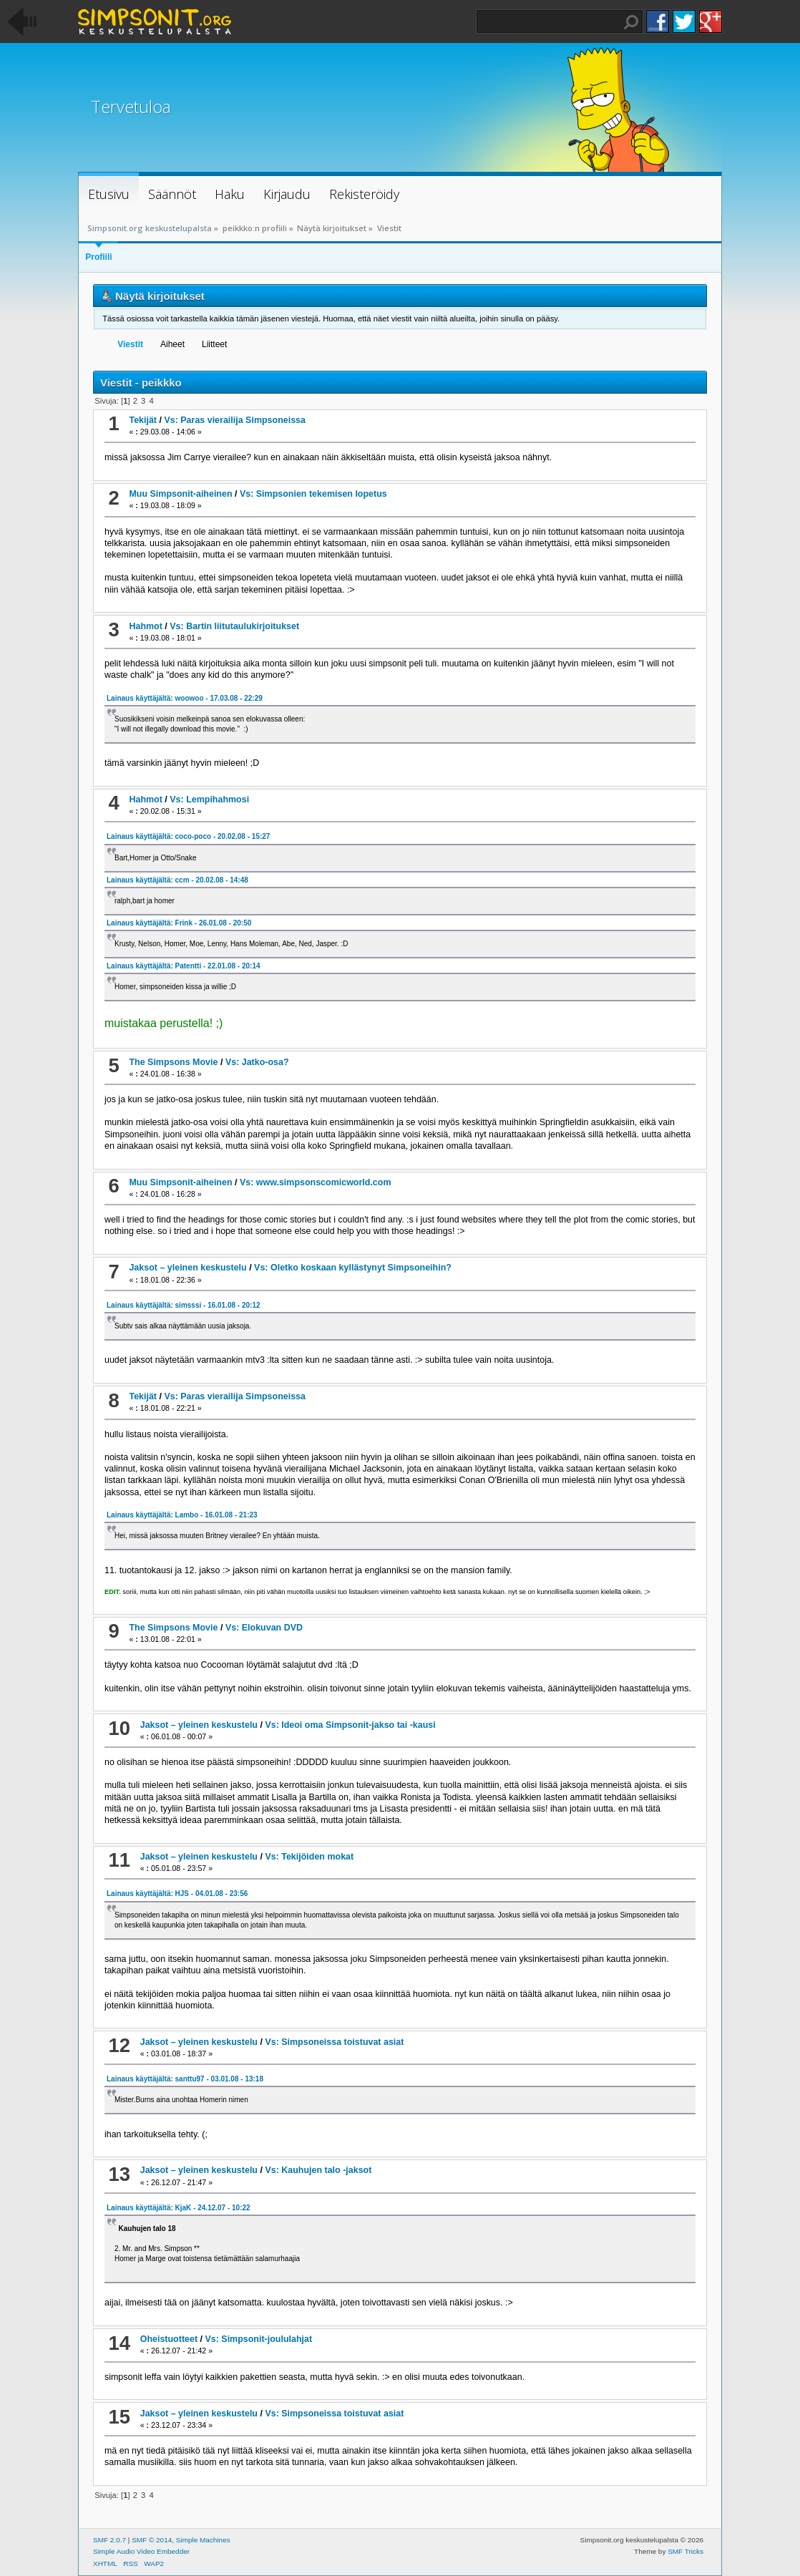  Describe the element at coordinates (631, 22) in the screenshot. I see `Haku` at that location.